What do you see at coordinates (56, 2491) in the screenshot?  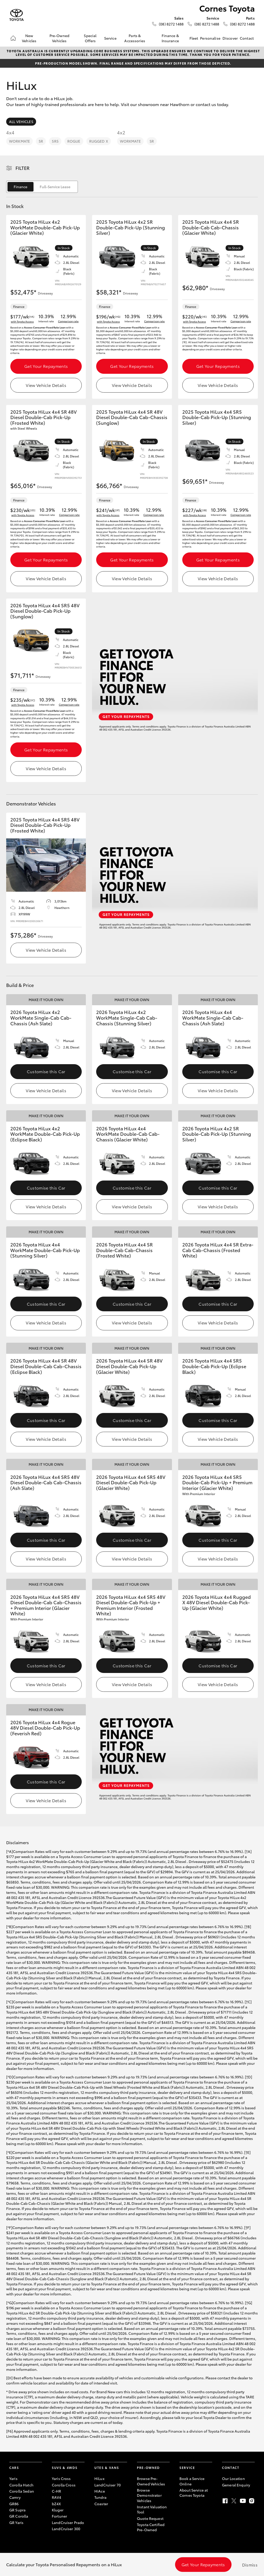 I see `C-HR` at bounding box center [56, 2491].